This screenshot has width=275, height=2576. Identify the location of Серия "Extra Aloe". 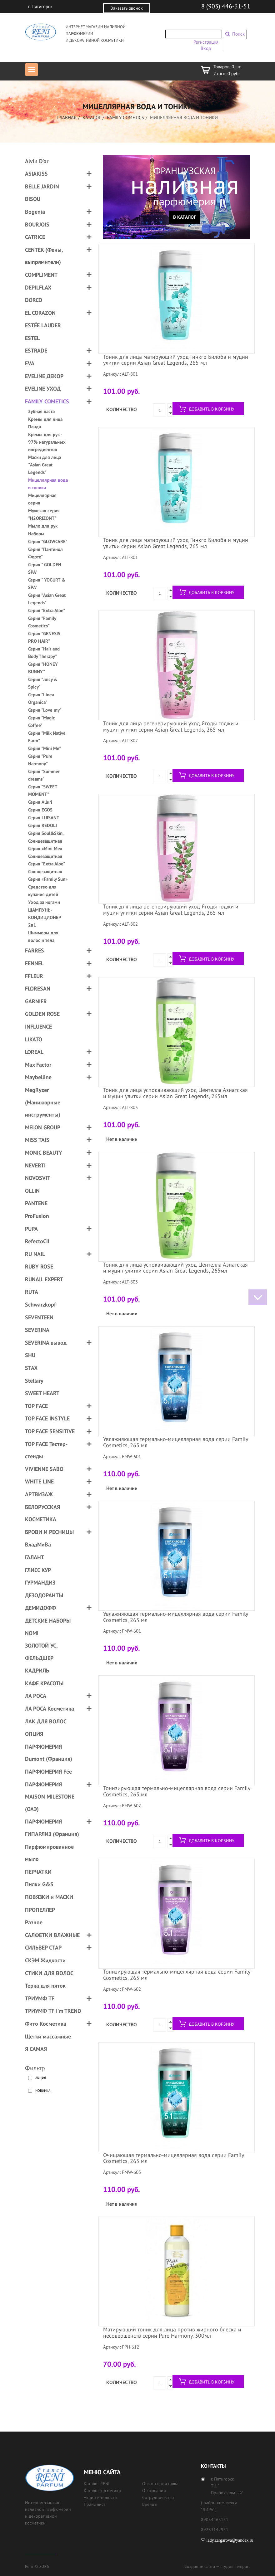
(46, 610).